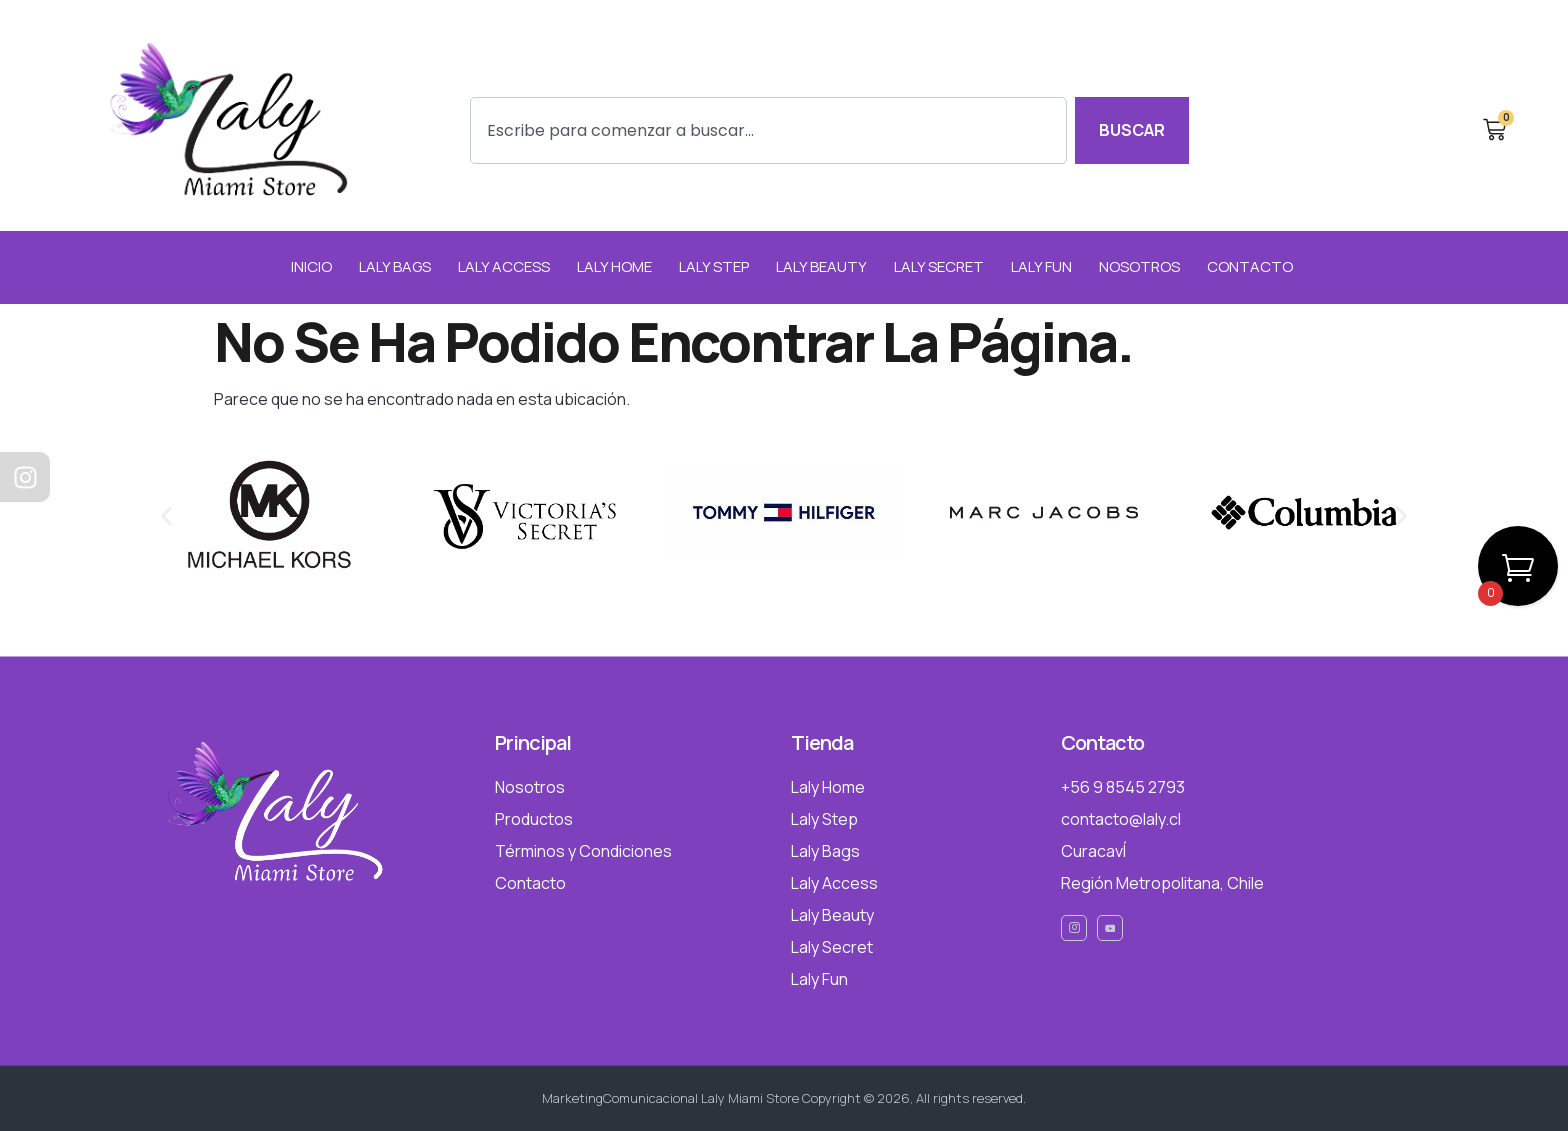 The height and width of the screenshot is (1131, 1568). I want to click on Laly Fun, so click(1041, 266).